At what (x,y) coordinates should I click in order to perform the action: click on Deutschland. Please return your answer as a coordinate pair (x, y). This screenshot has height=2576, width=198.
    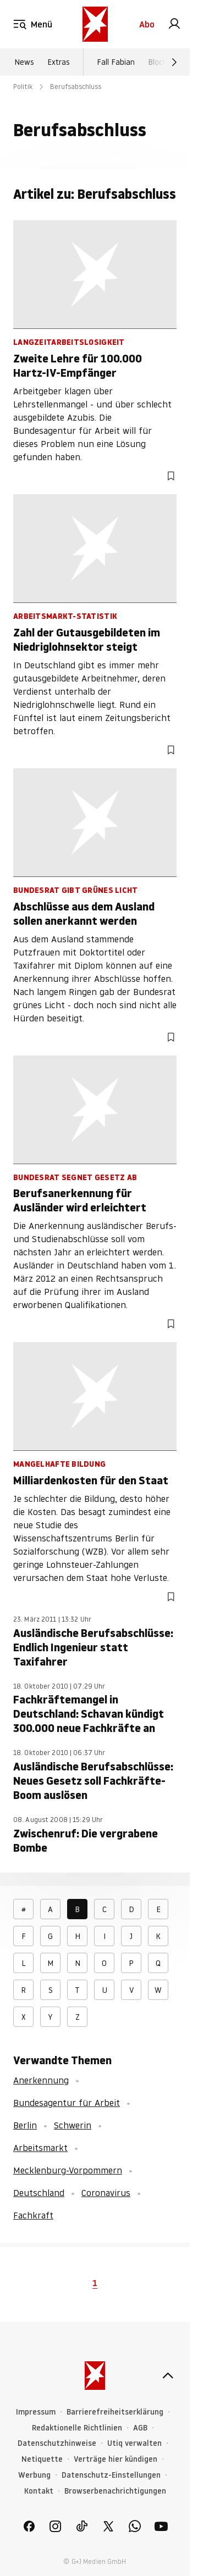
    Looking at the image, I should click on (38, 2192).